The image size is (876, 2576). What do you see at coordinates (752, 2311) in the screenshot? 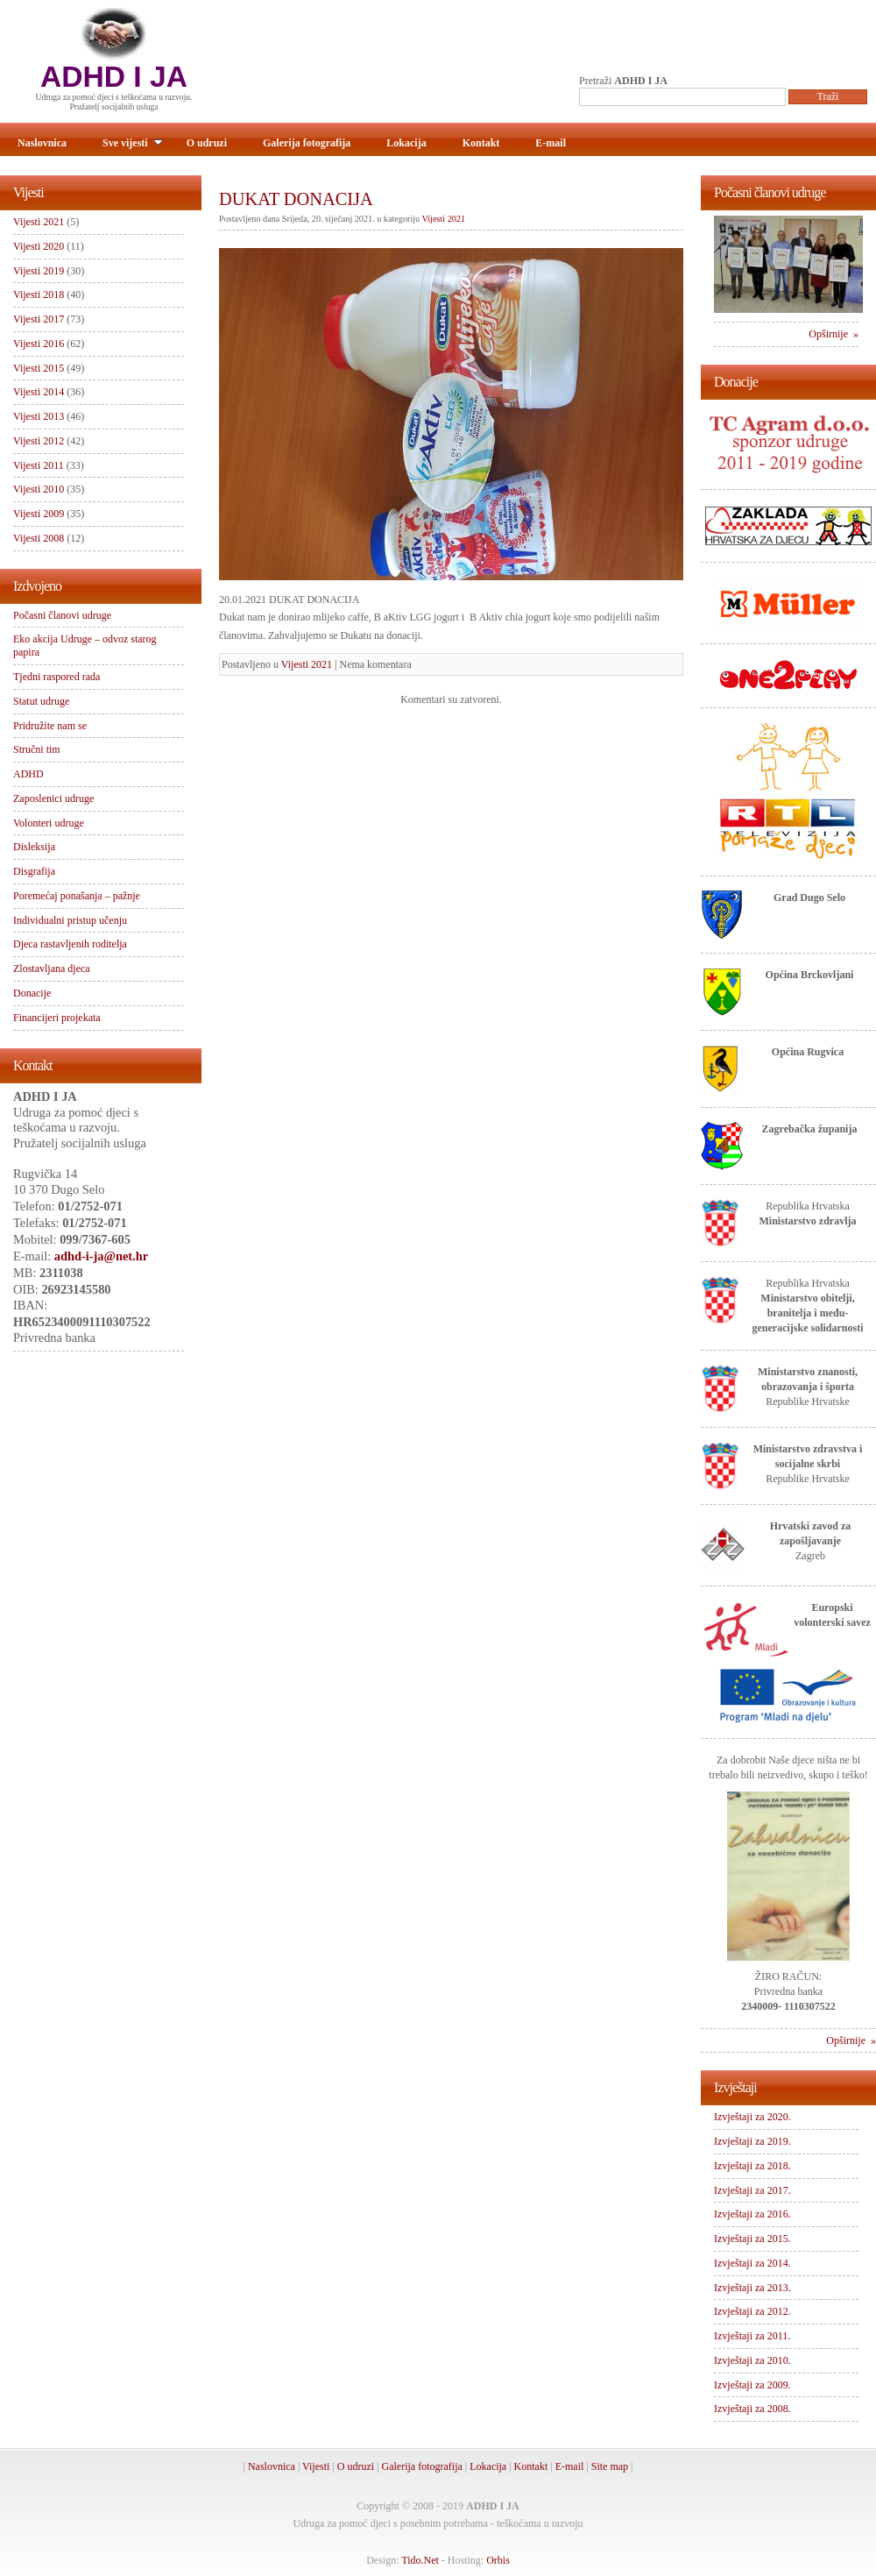
I see `Izvještaji za 2012.` at bounding box center [752, 2311].